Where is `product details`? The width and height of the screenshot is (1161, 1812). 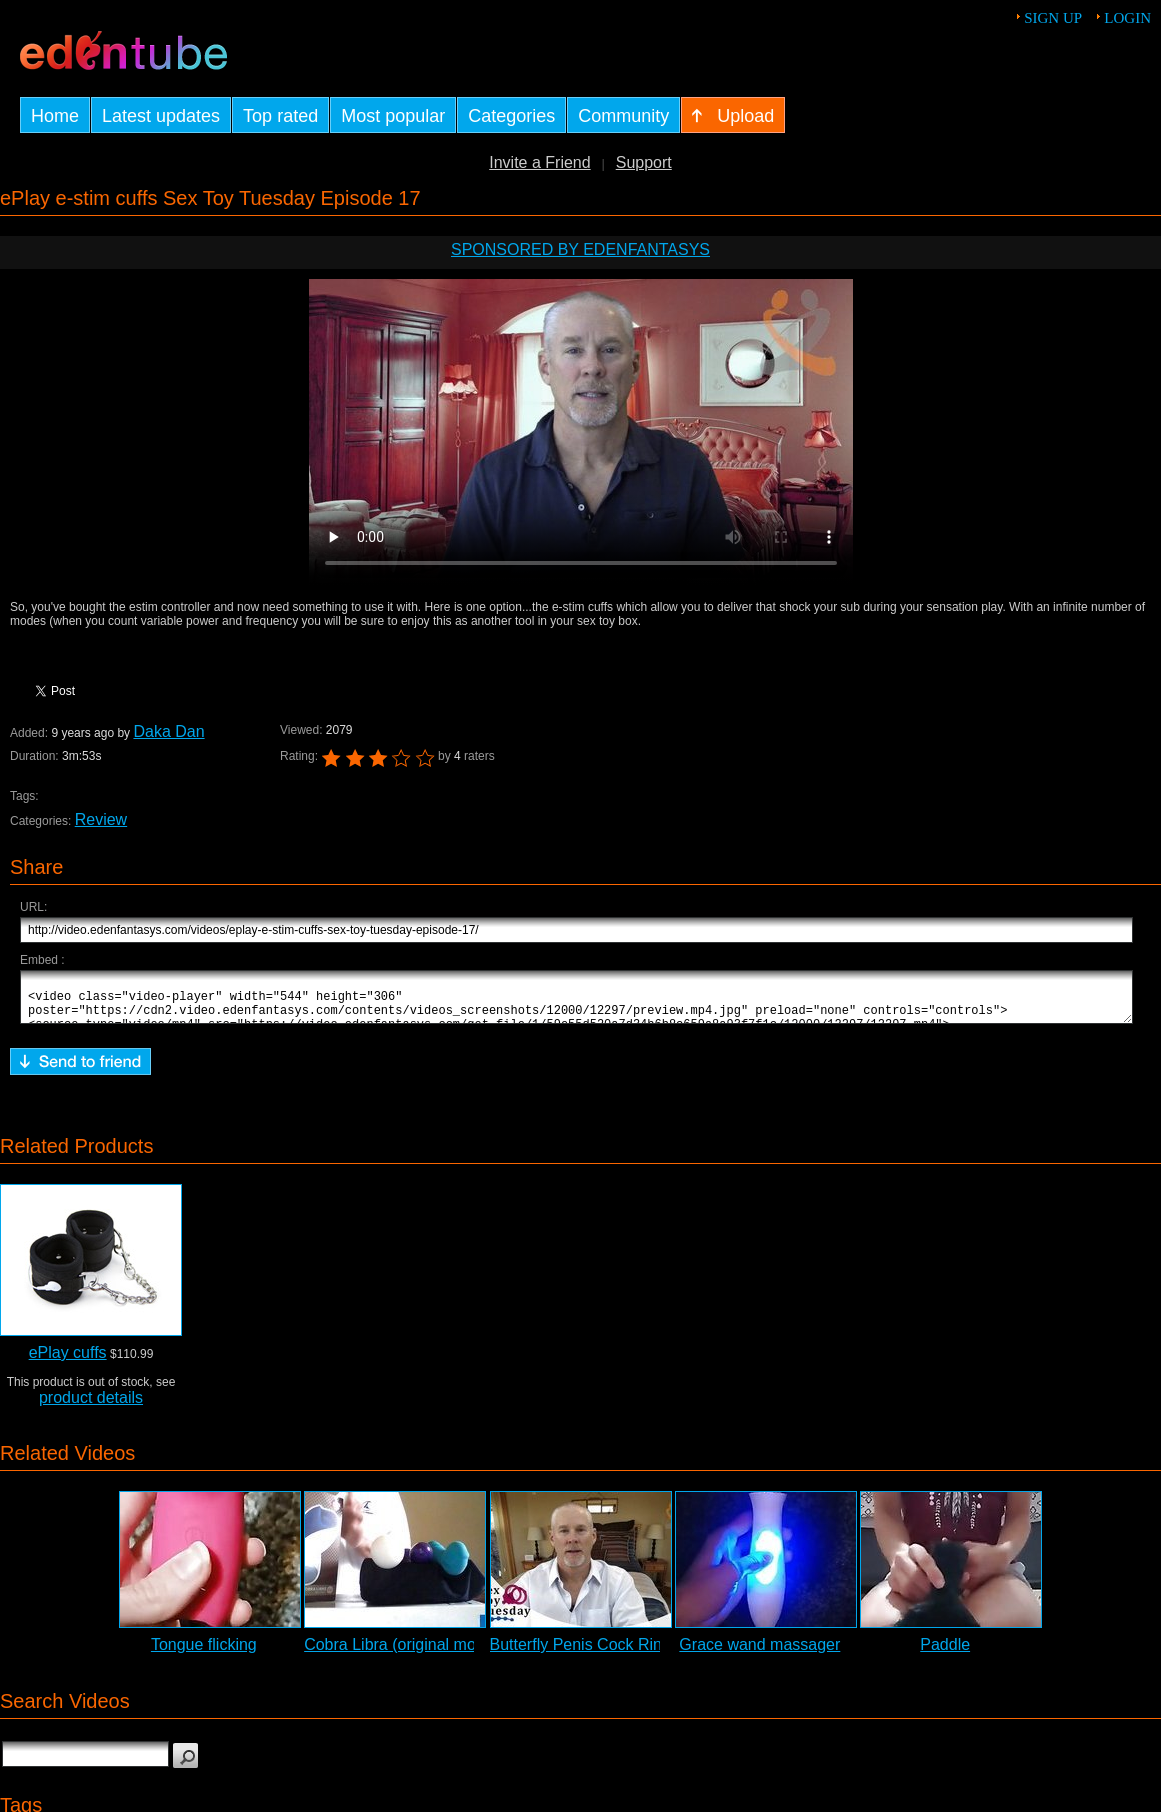 product details is located at coordinates (91, 1406).